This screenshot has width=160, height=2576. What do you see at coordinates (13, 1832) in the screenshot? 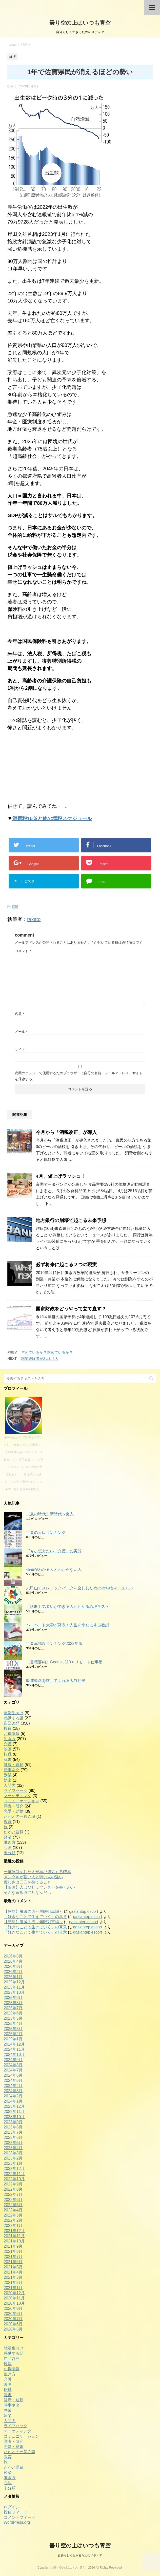
I see `たかと語録` at bounding box center [13, 1832].